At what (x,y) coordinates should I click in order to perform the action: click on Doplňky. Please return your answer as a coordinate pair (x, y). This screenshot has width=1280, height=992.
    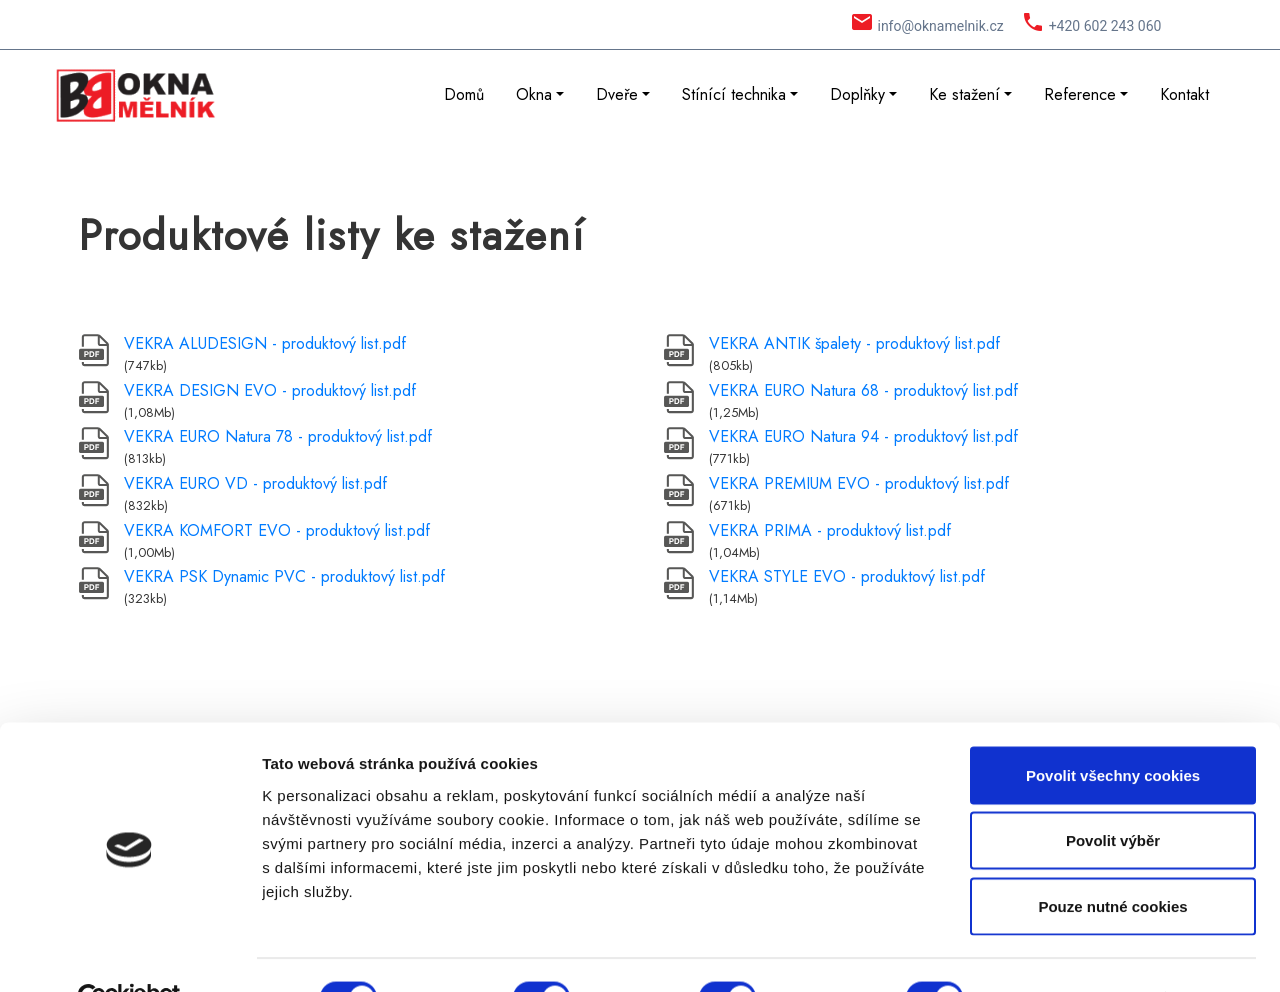
    Looking at the image, I should click on (857, 94).